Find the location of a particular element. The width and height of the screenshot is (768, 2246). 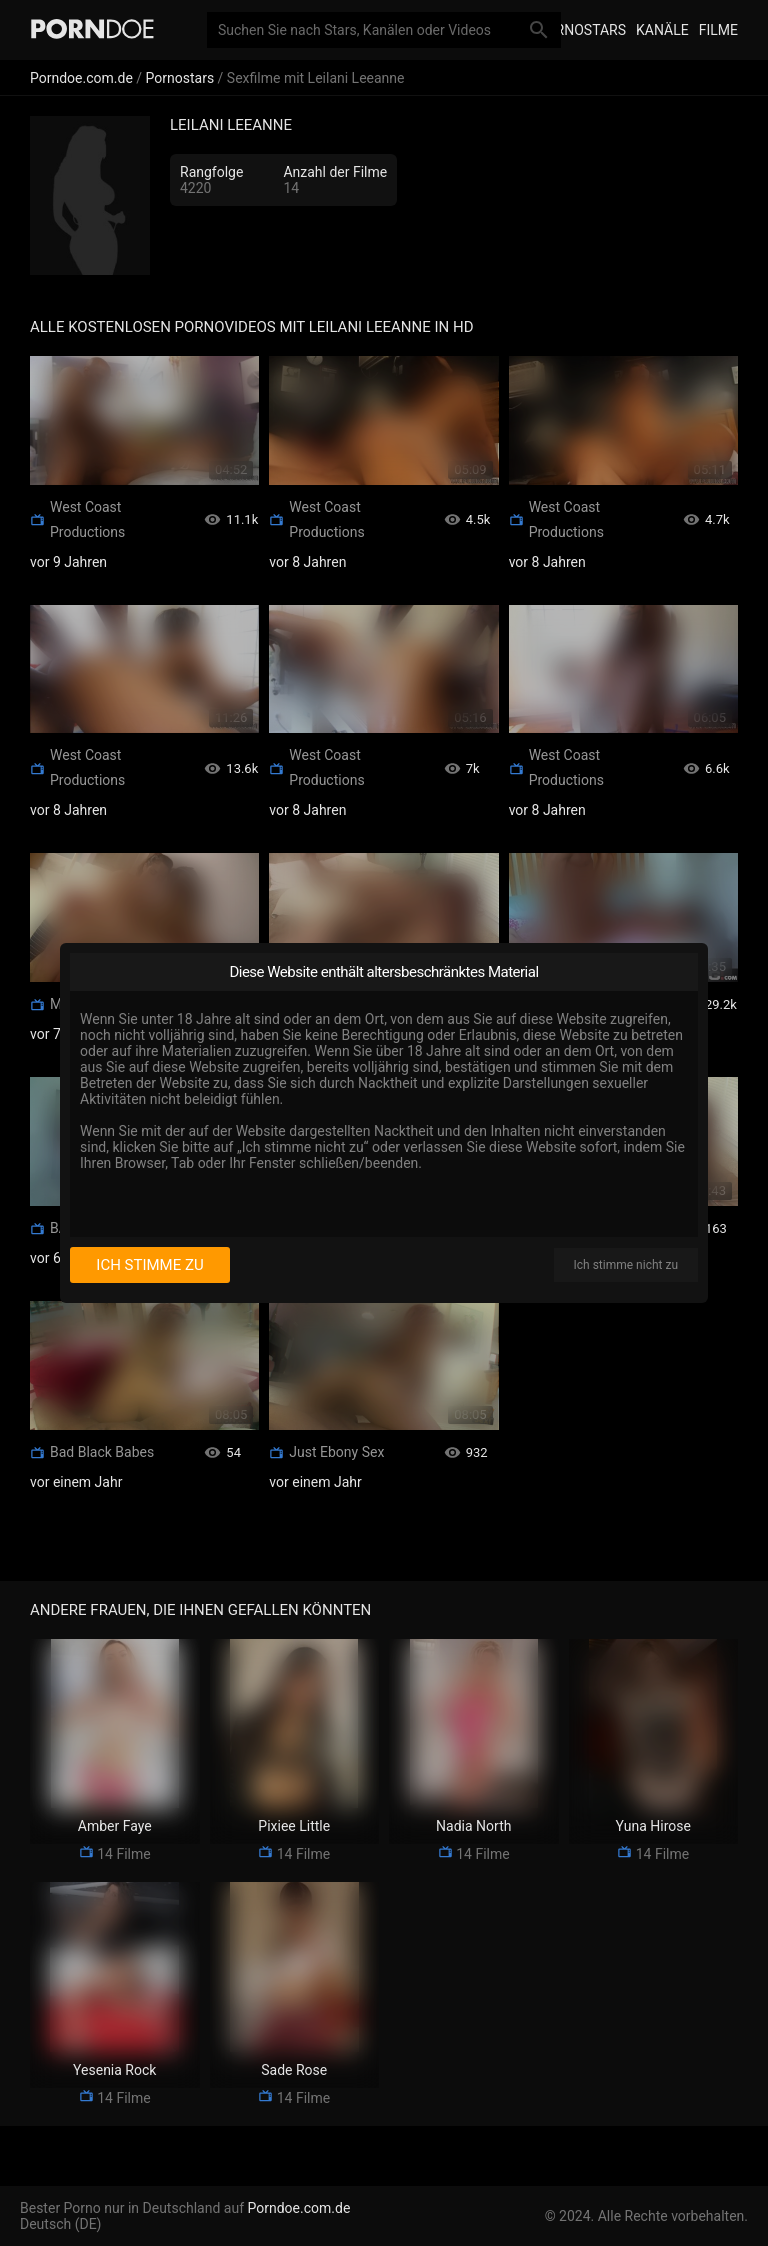

Ich stimme zu [I consent] is located at coordinates (149, 1265).